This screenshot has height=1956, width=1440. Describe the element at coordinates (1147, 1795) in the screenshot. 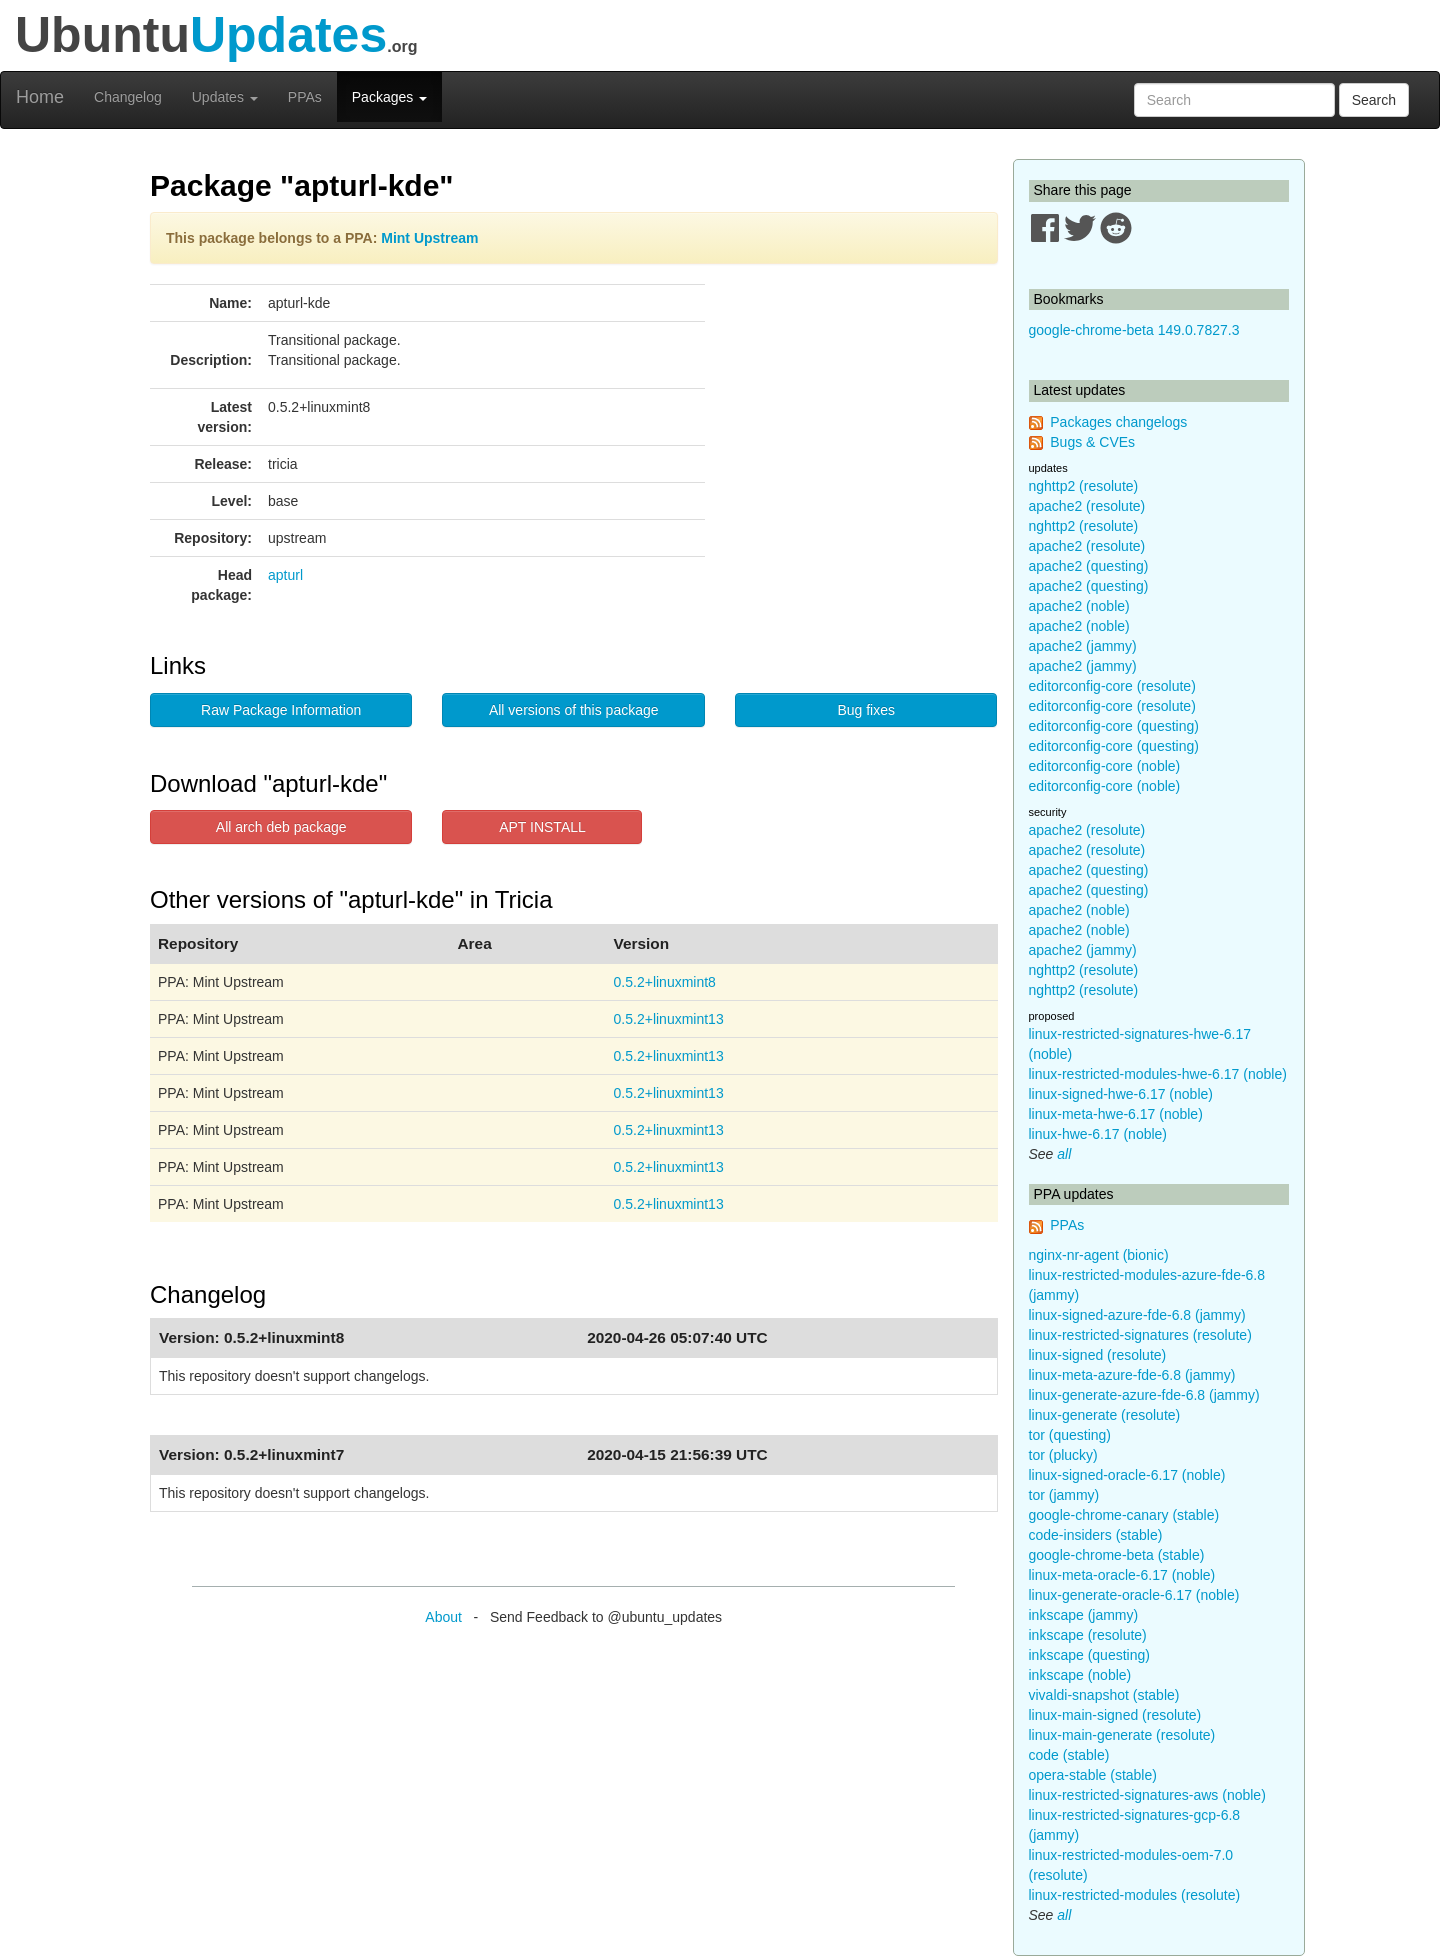

I see `linux-restricted-signatures-aws (noble)` at that location.